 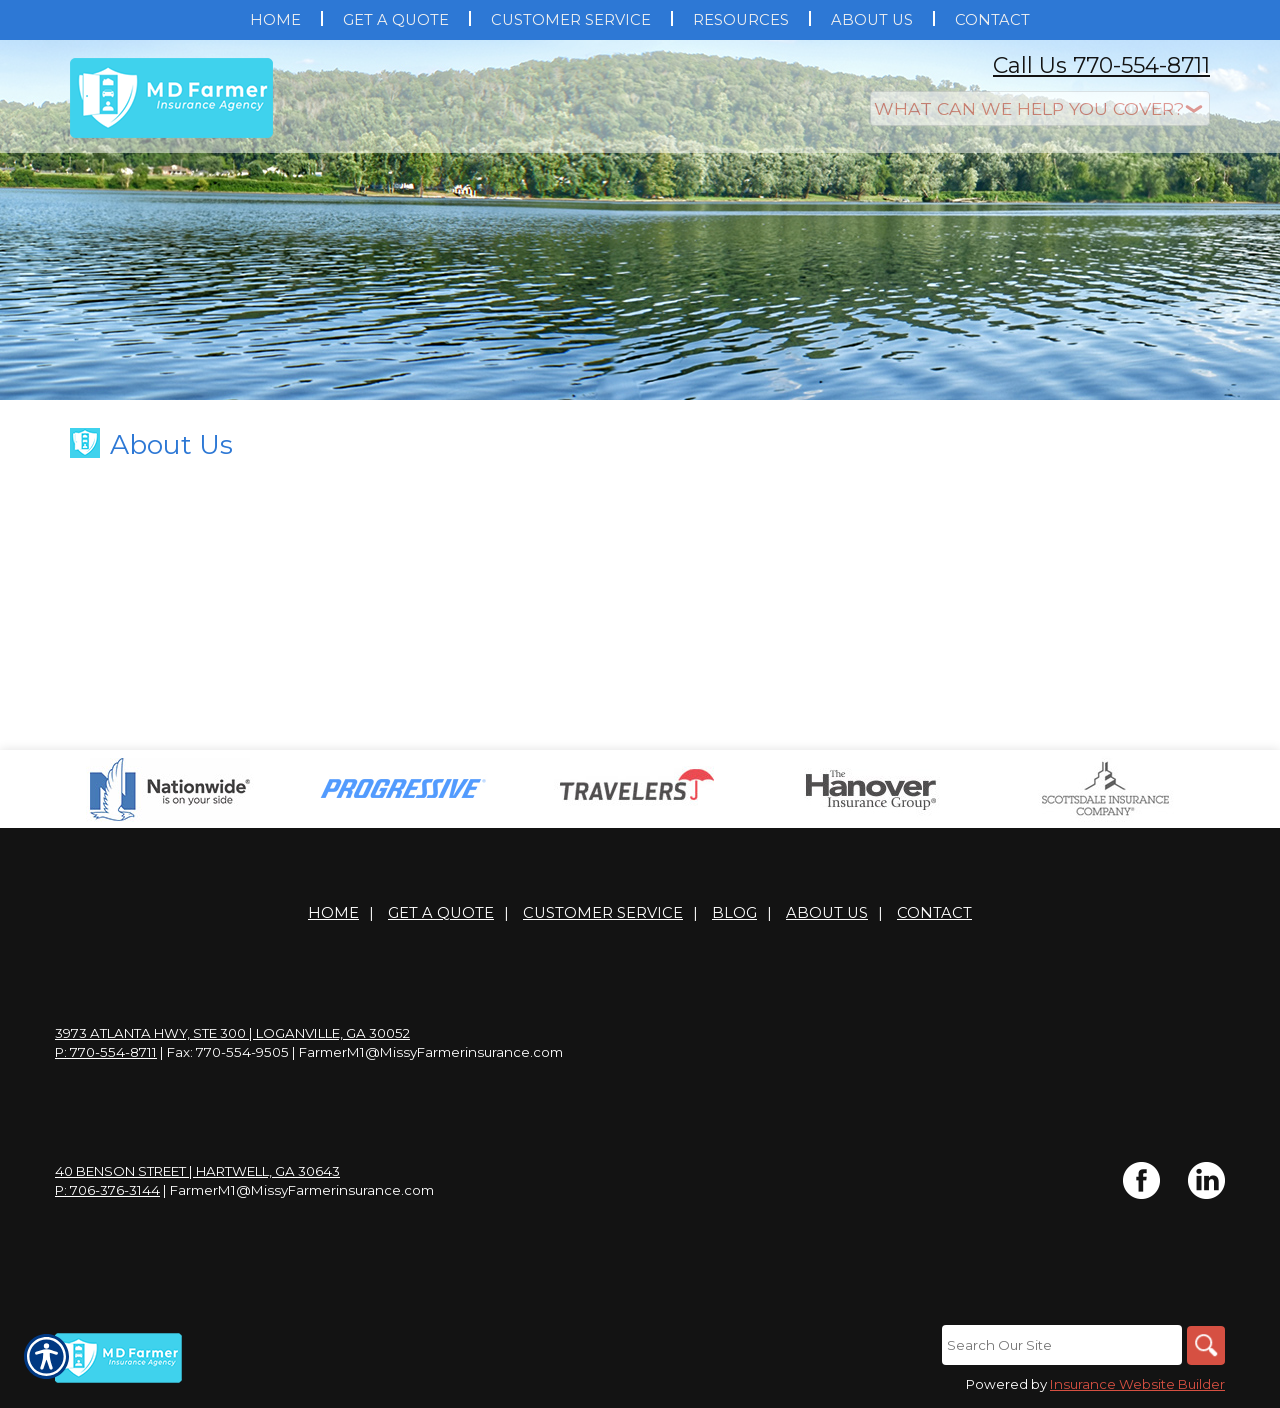 I want to click on 40 Benson Street | Hartwell, GA 30643, so click(x=197, y=1171).